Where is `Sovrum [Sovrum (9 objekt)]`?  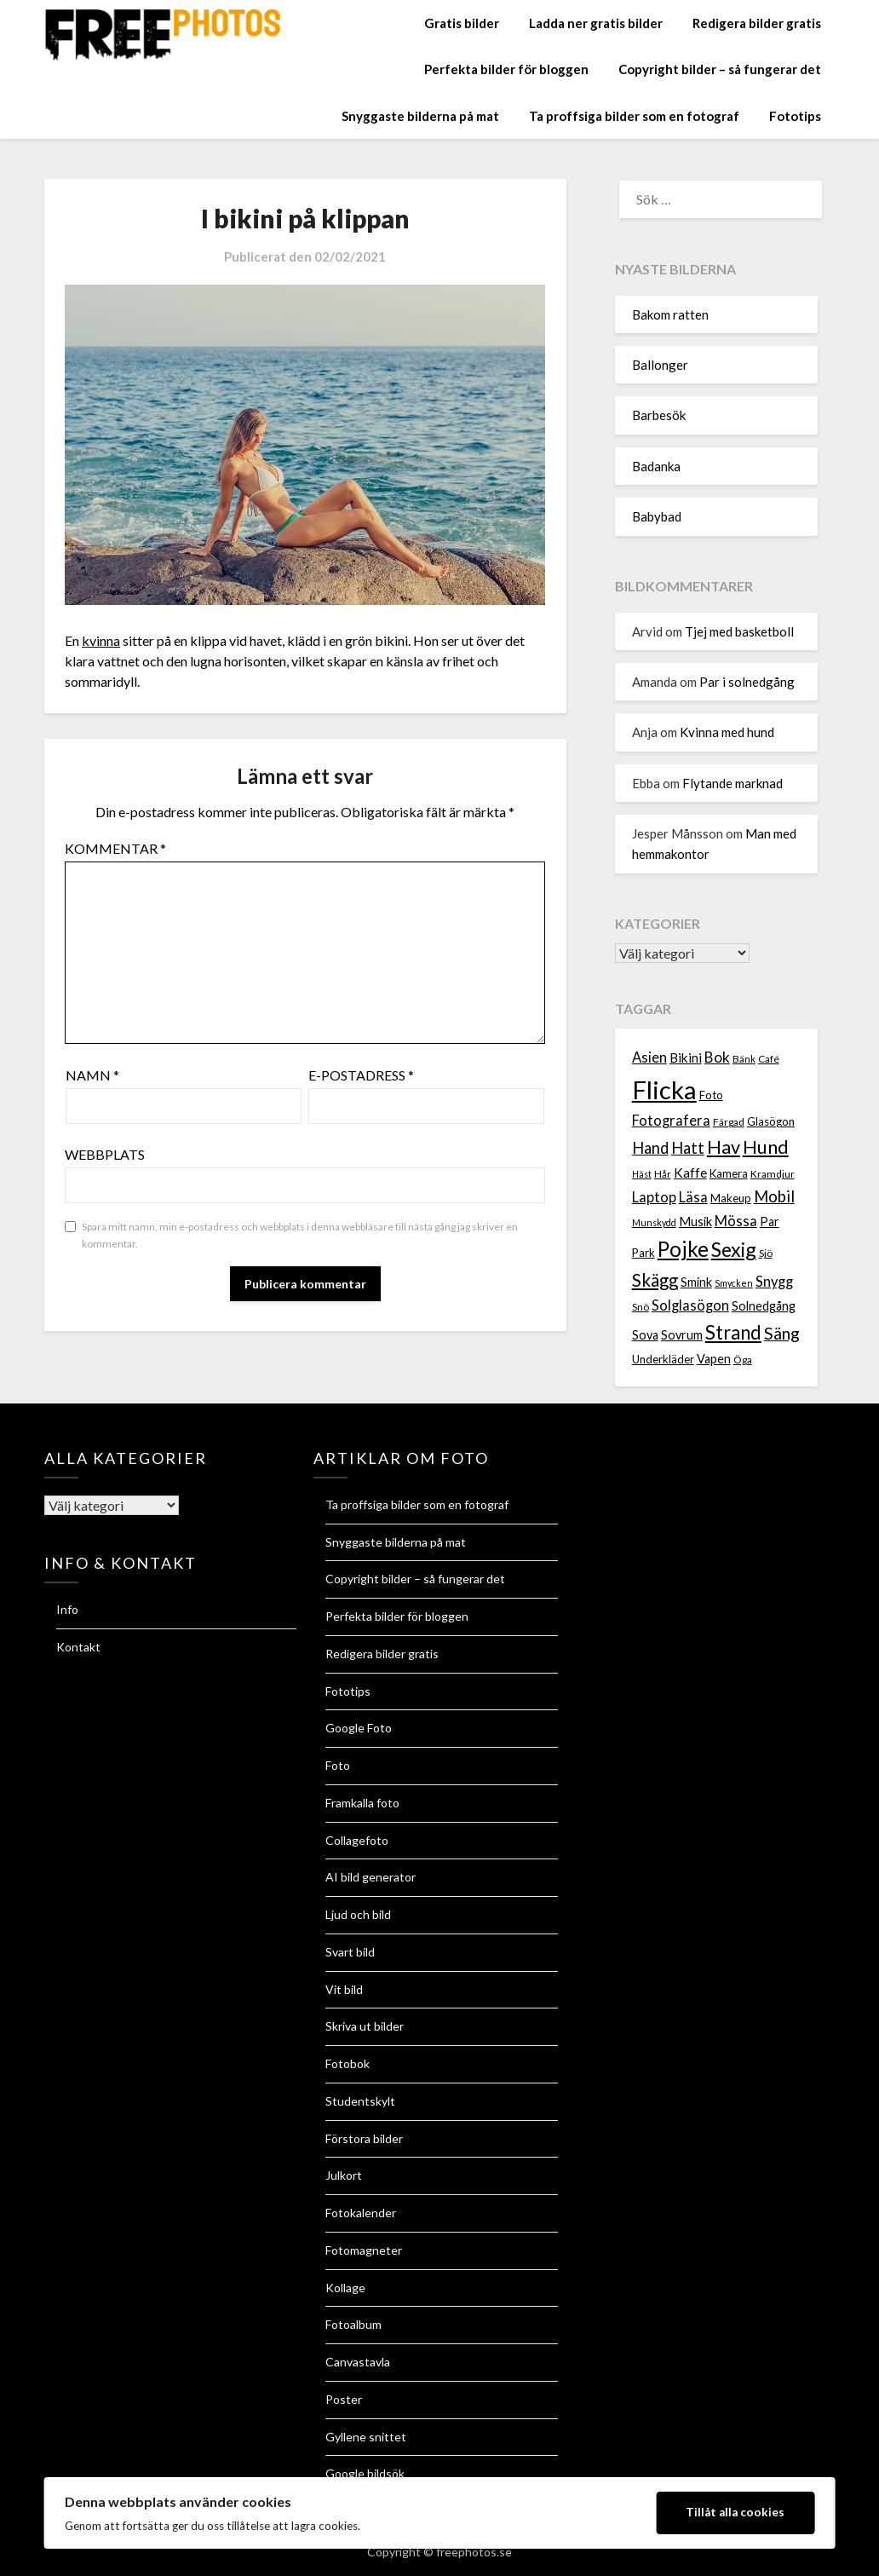 Sovrum [Sovrum (9 objekt)] is located at coordinates (682, 1335).